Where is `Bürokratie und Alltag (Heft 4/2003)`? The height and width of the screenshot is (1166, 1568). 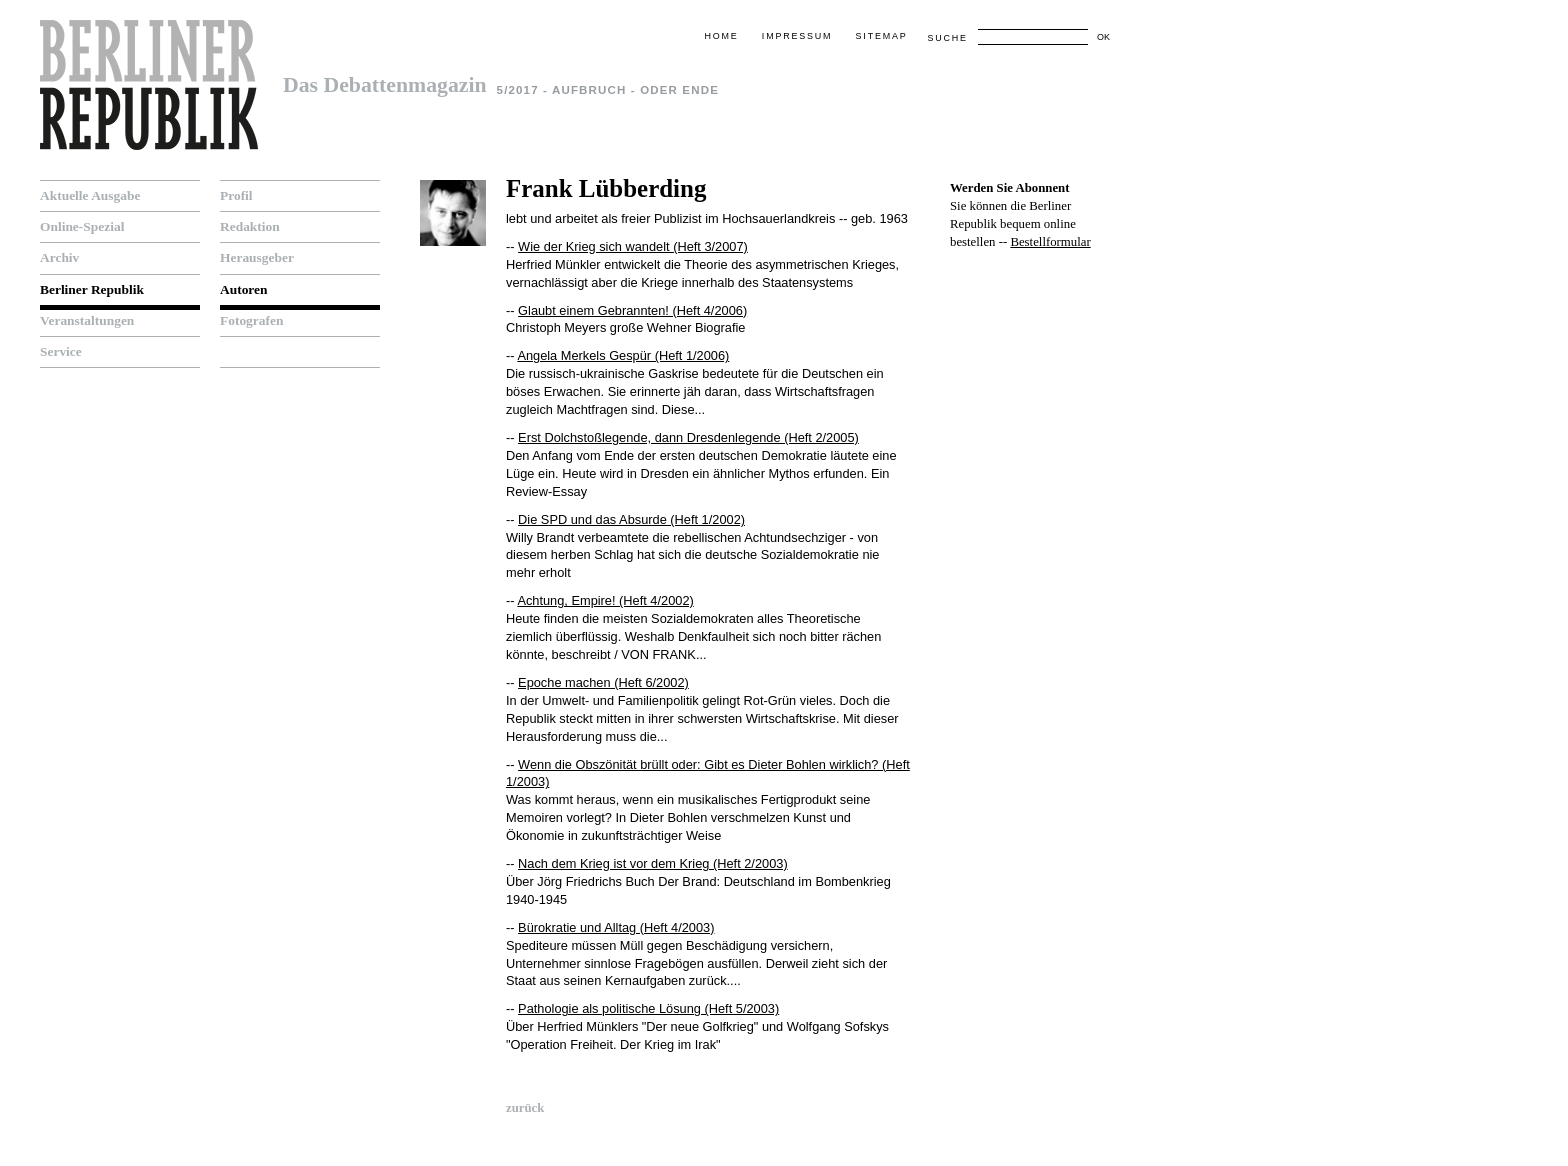
Bürokratie und Alltag (Heft 4/2003) is located at coordinates (616, 927).